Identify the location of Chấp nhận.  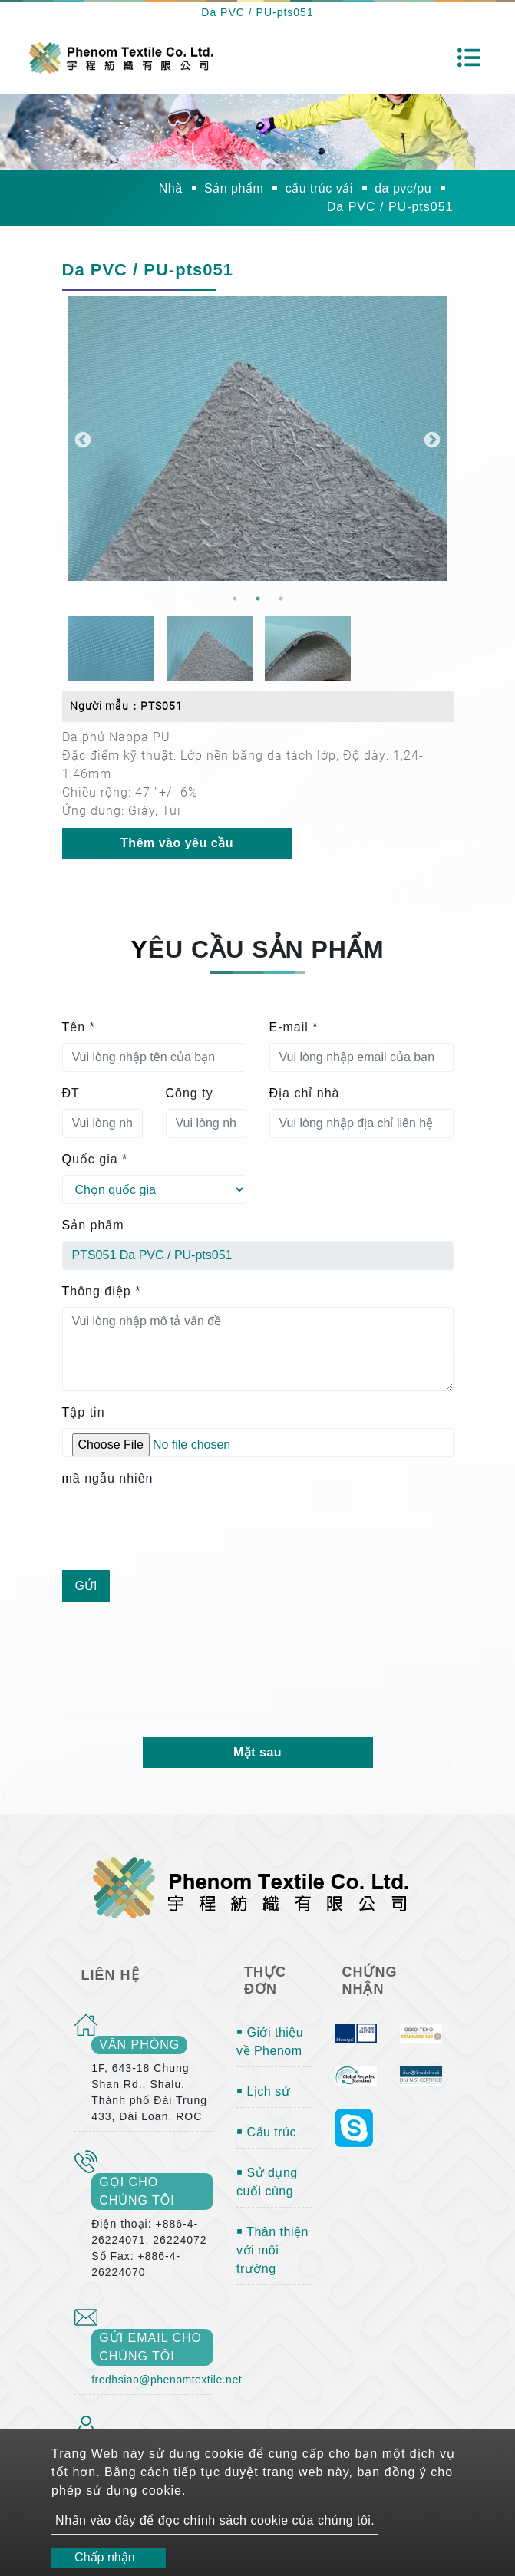
(104, 2557).